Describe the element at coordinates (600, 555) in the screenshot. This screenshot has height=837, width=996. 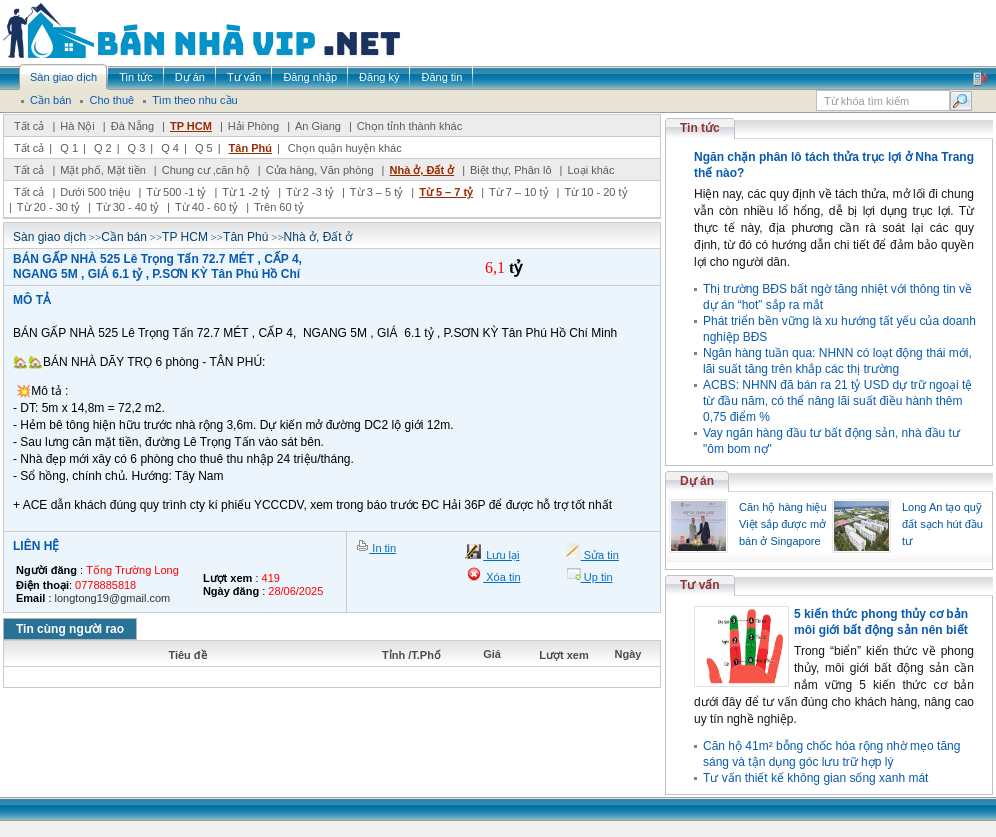
I see `Sửa tin` at that location.